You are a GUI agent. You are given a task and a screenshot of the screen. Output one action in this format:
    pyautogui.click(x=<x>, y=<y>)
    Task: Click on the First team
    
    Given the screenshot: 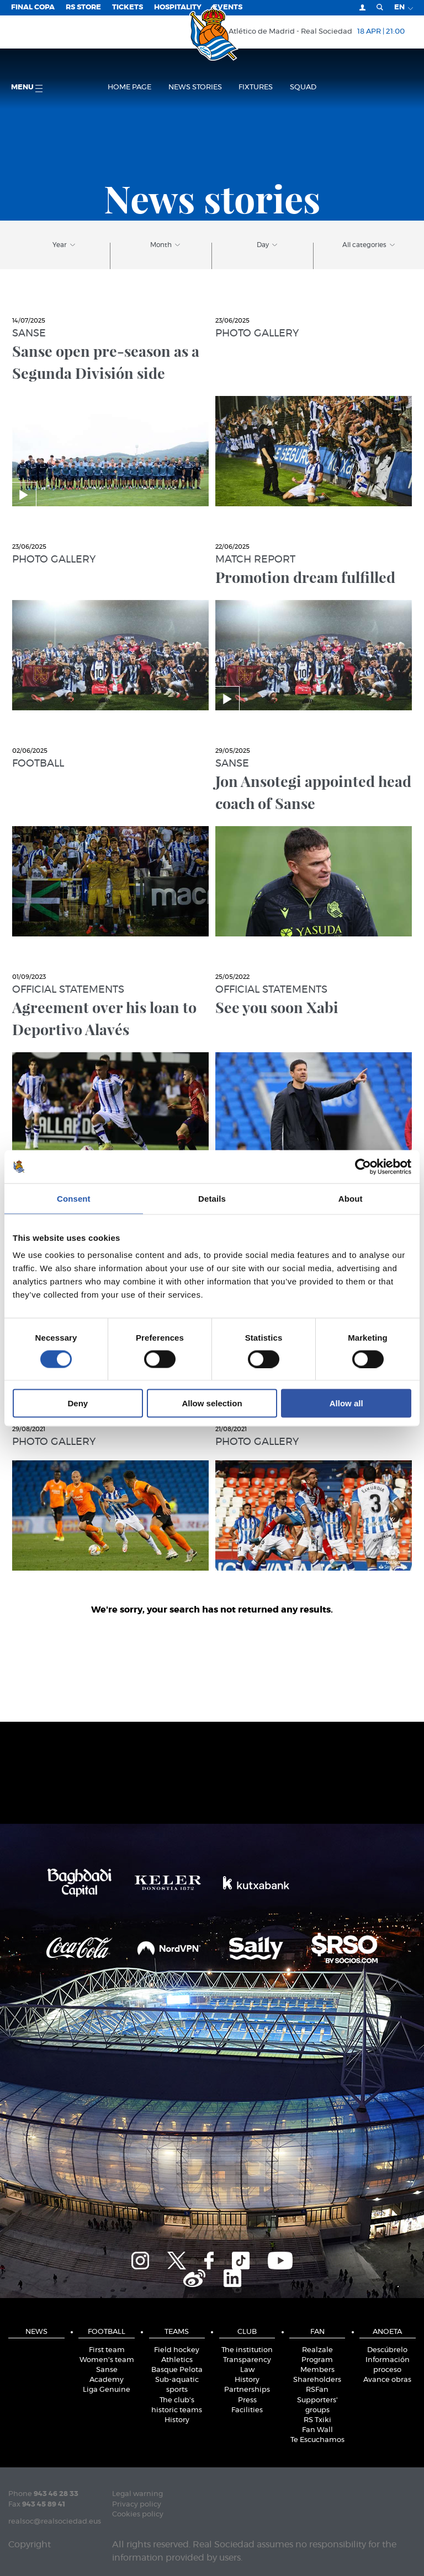 What is the action you would take?
    pyautogui.click(x=107, y=2350)
    